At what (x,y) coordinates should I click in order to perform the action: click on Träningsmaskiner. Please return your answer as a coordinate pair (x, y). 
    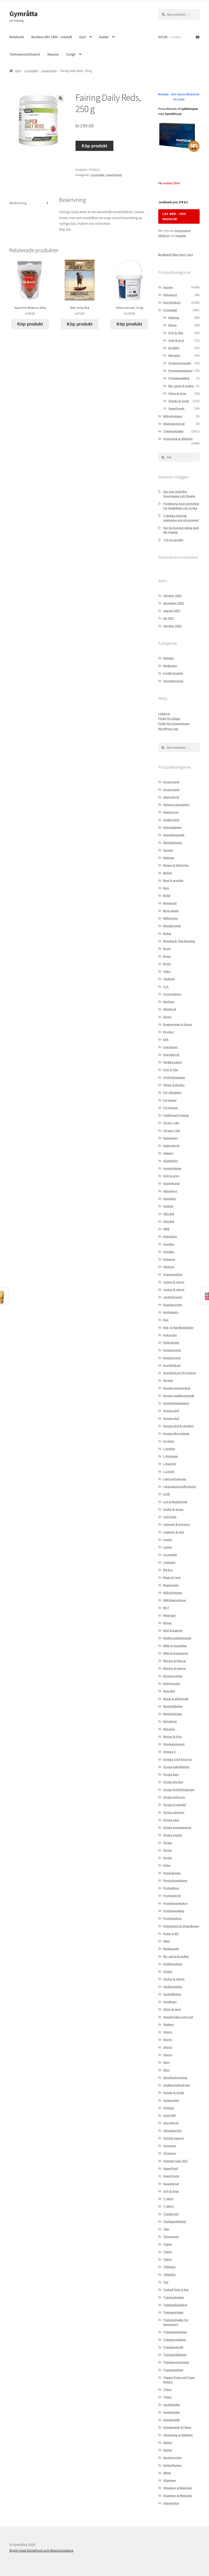
    Looking at the image, I should click on (175, 2332).